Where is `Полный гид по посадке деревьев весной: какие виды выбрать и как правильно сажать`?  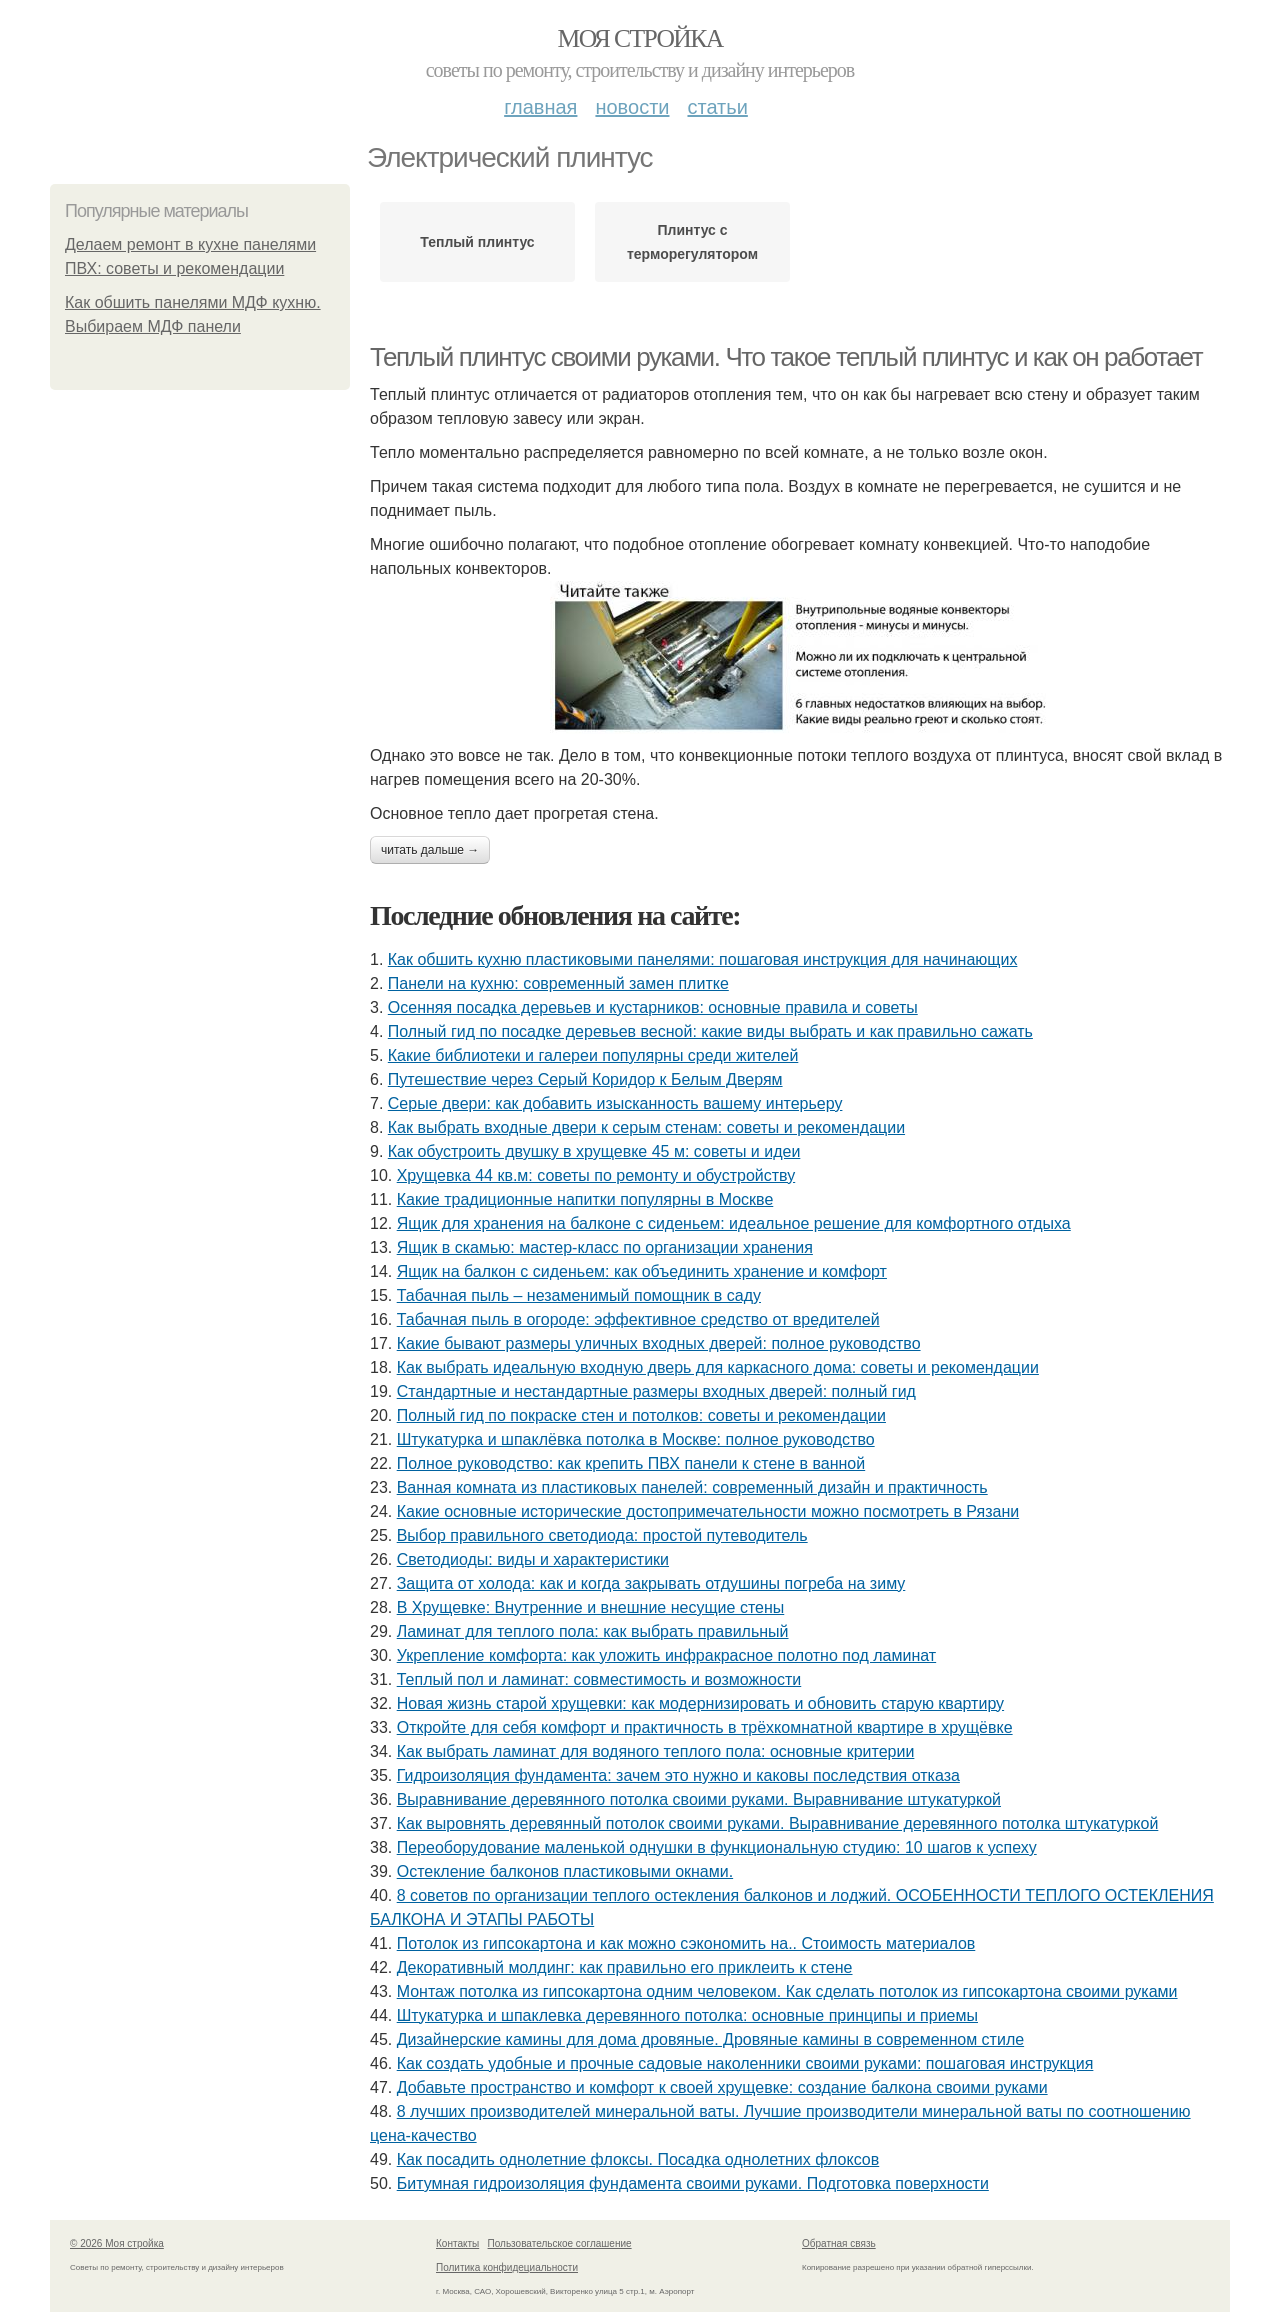
Полный гид по посадке деревьев весной: какие виды выбрать и как правильно сажать is located at coordinates (710, 1031).